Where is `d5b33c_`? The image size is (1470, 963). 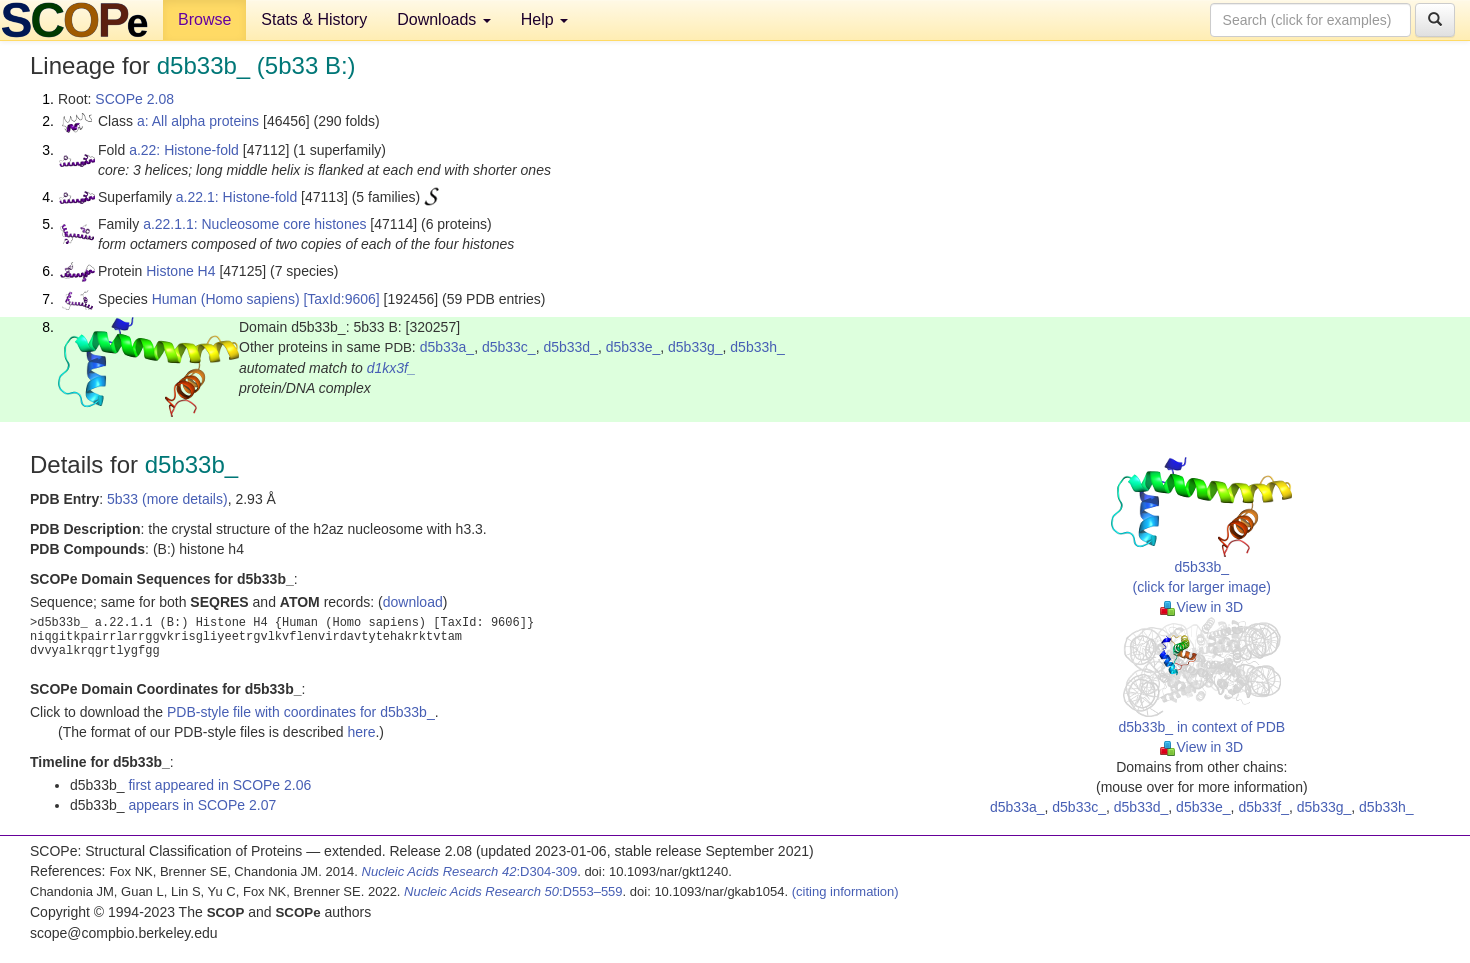 d5b33c_ is located at coordinates (509, 347).